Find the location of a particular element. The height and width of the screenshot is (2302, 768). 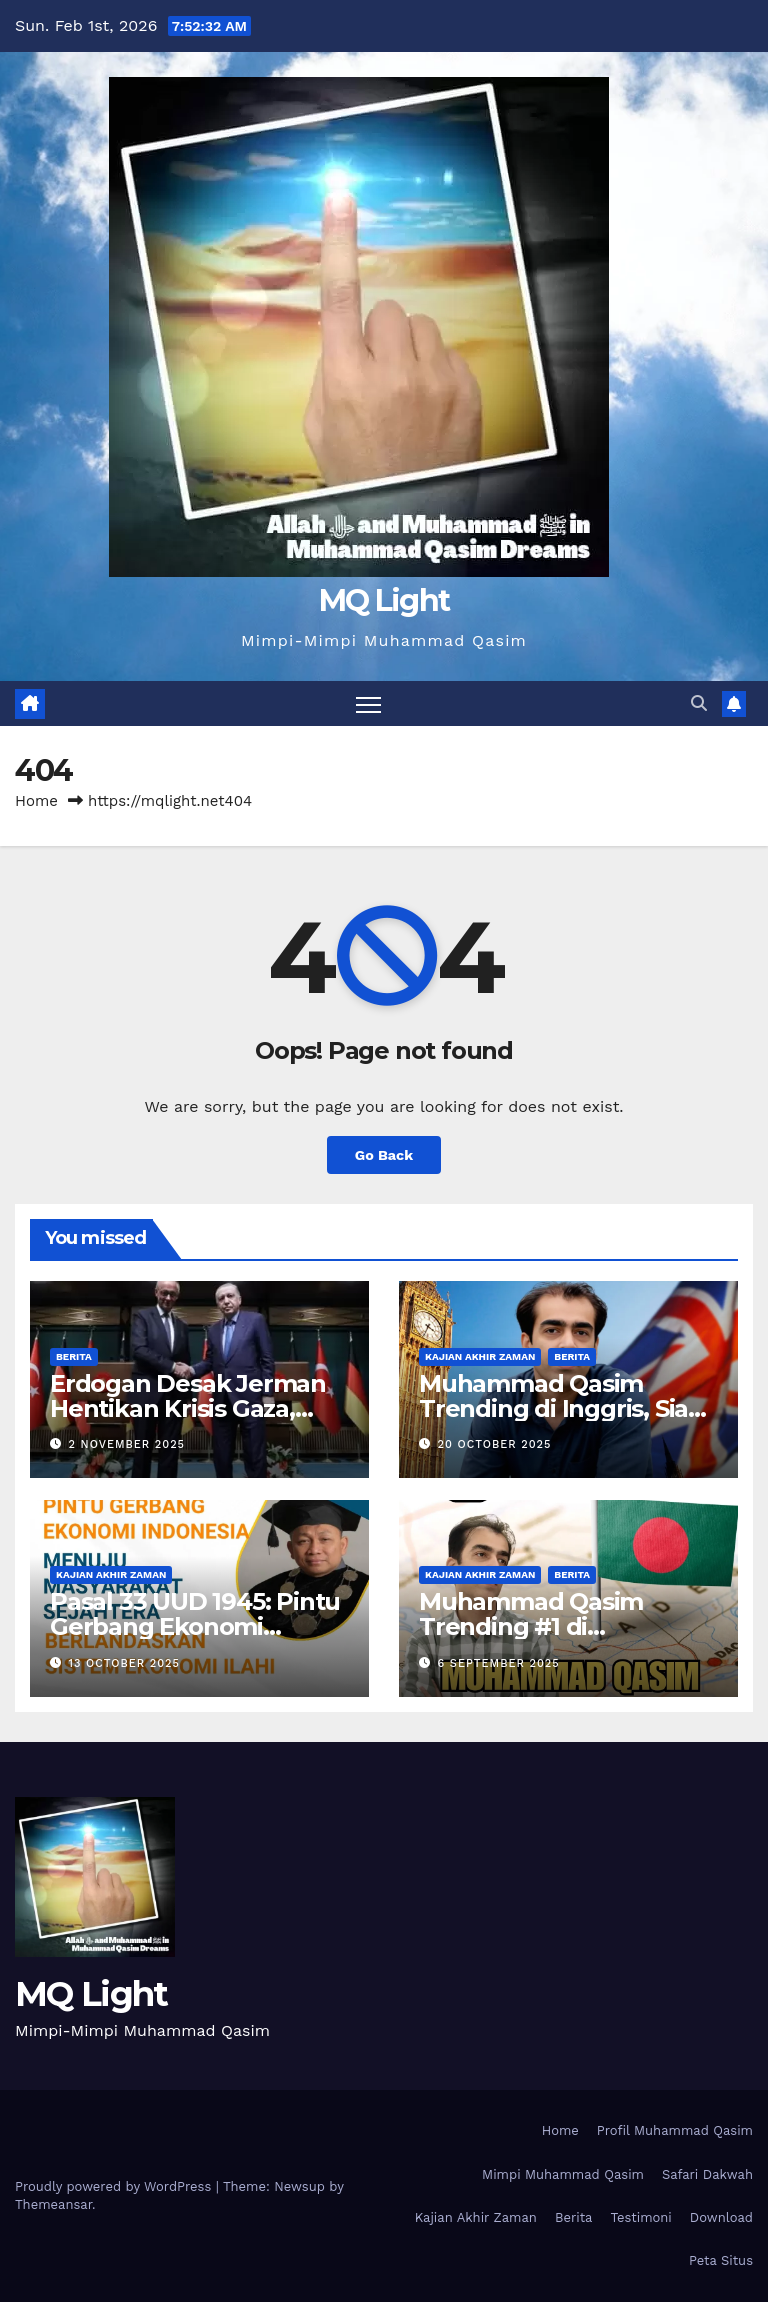

2 November 2025 is located at coordinates (127, 1444).